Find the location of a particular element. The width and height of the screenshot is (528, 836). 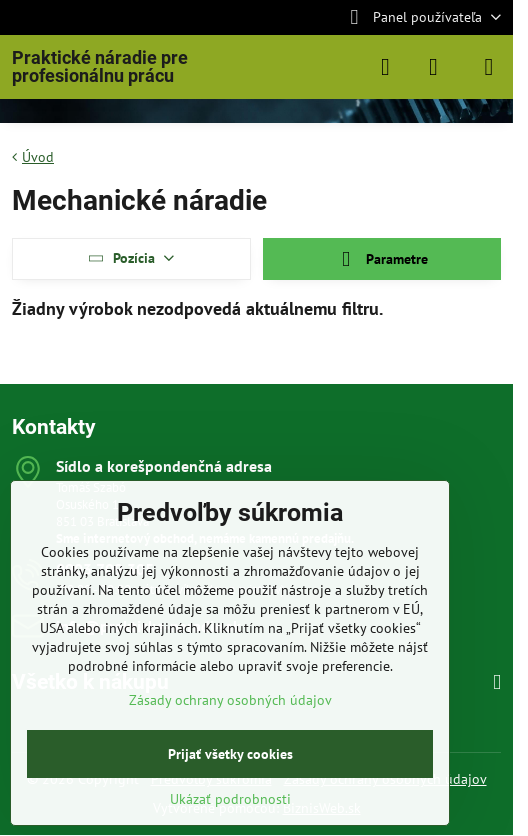

Zásady ochrany osobných údajov is located at coordinates (230, 700).